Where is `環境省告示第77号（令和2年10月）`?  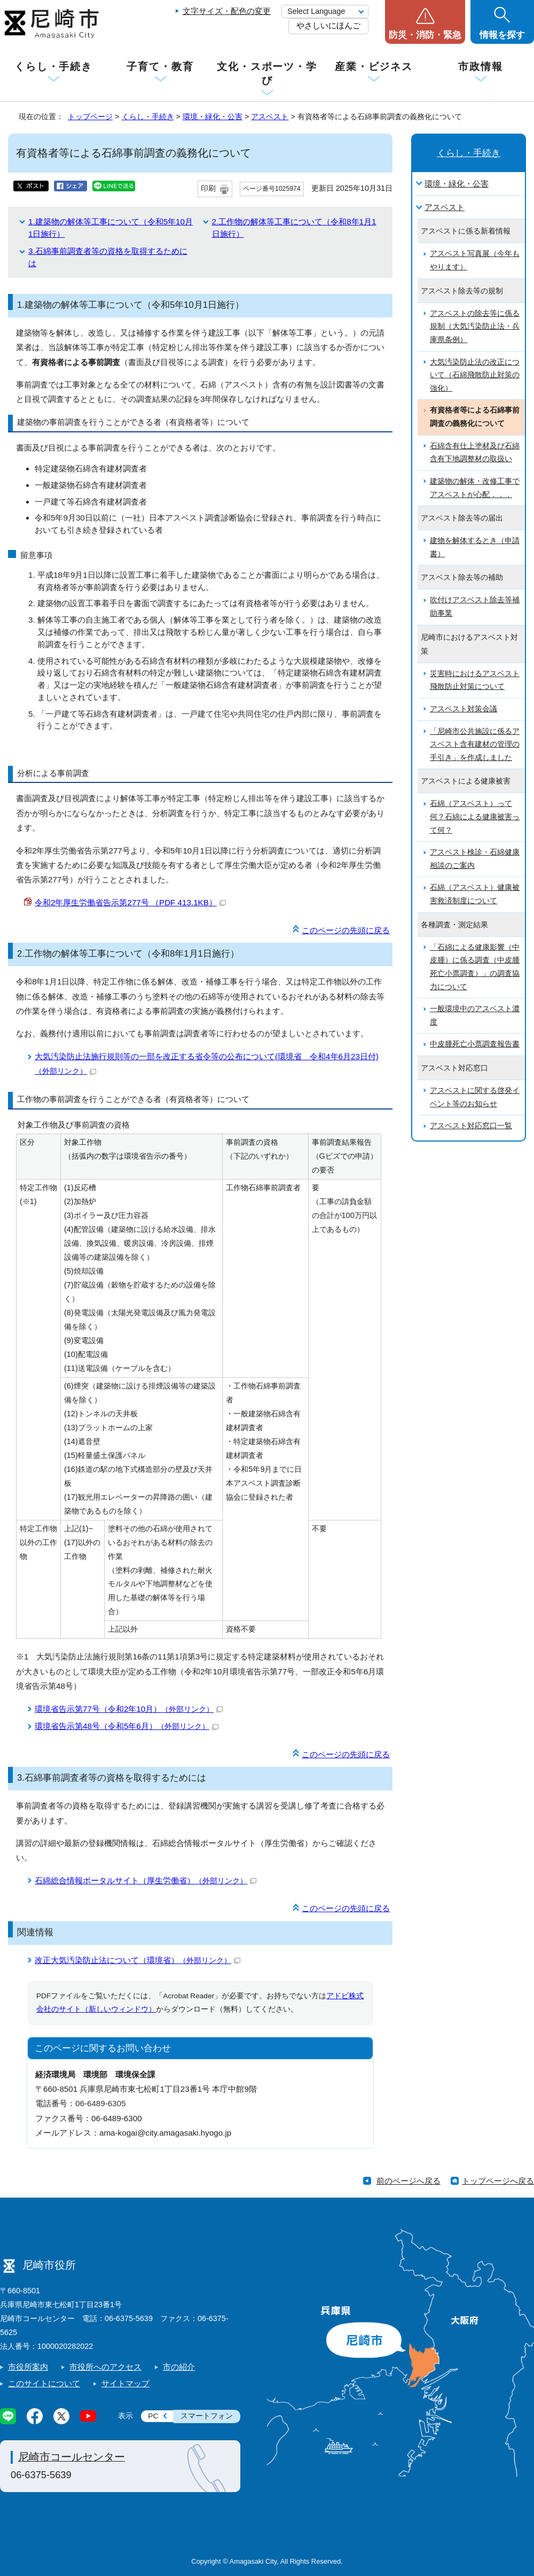 環境省告示第77号（令和2年10月） is located at coordinates (129, 1708).